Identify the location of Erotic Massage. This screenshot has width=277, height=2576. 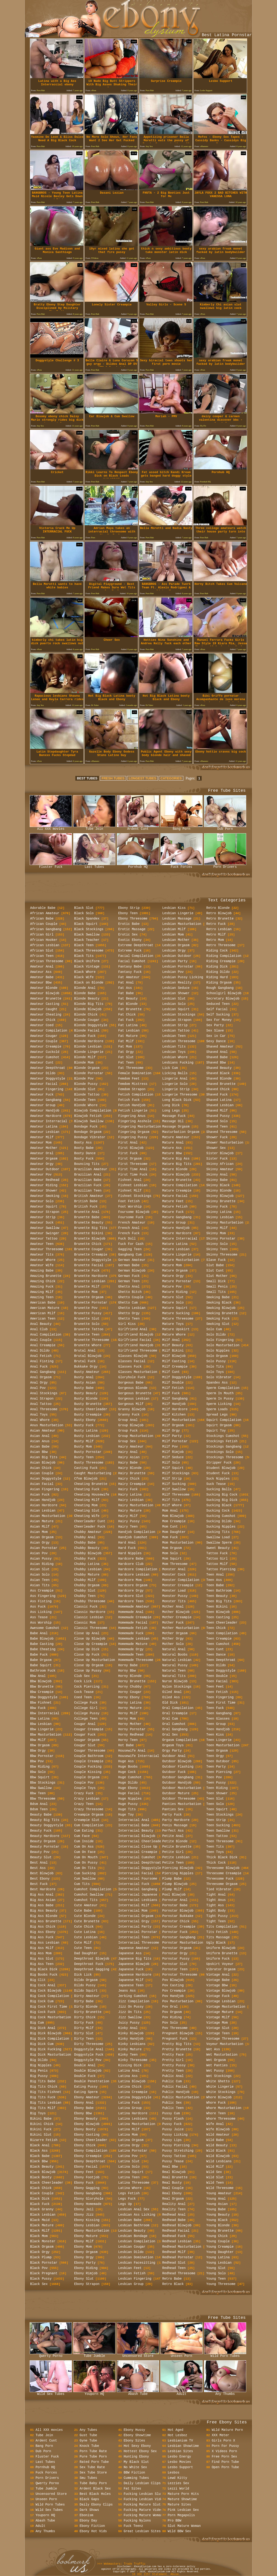
(132, 929).